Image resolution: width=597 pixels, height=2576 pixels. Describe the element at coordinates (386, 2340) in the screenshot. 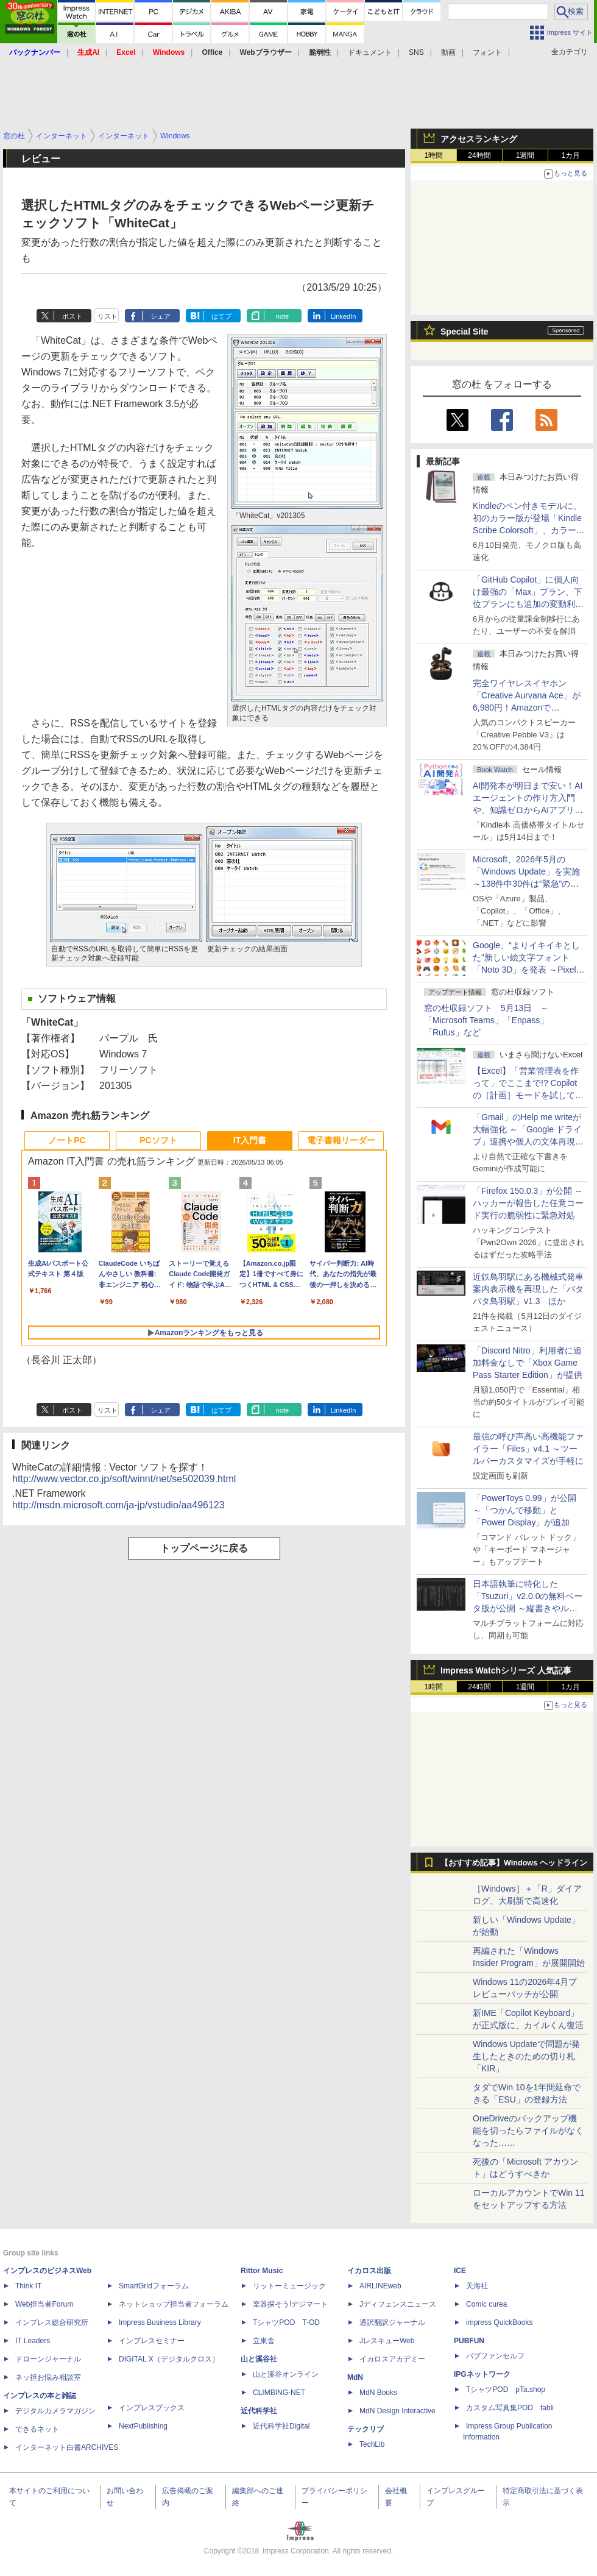

I see `JレスキューWeb` at that location.